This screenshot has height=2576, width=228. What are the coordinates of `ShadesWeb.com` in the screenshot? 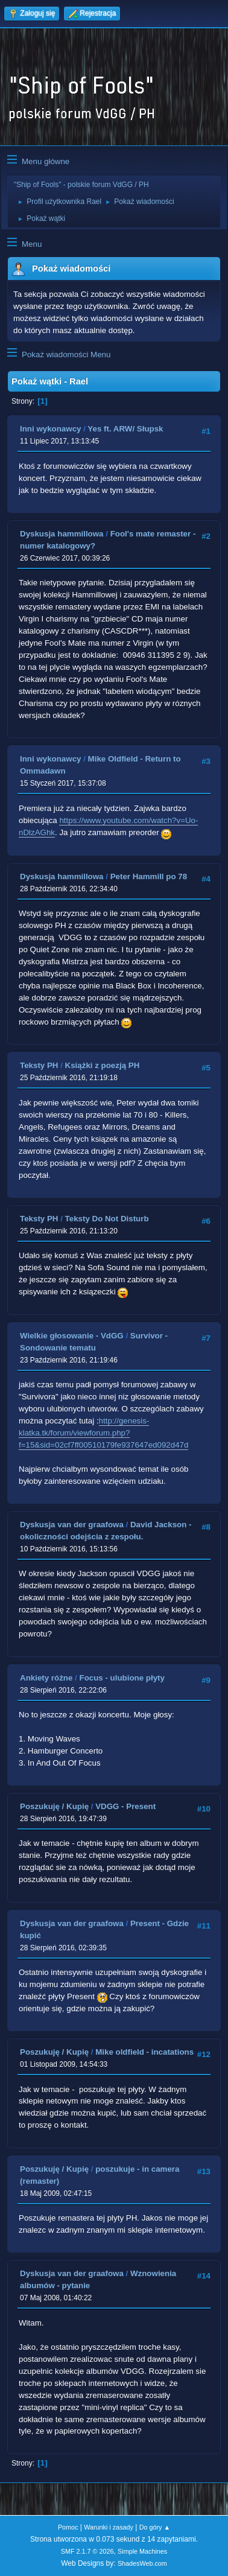 It's located at (142, 2563).